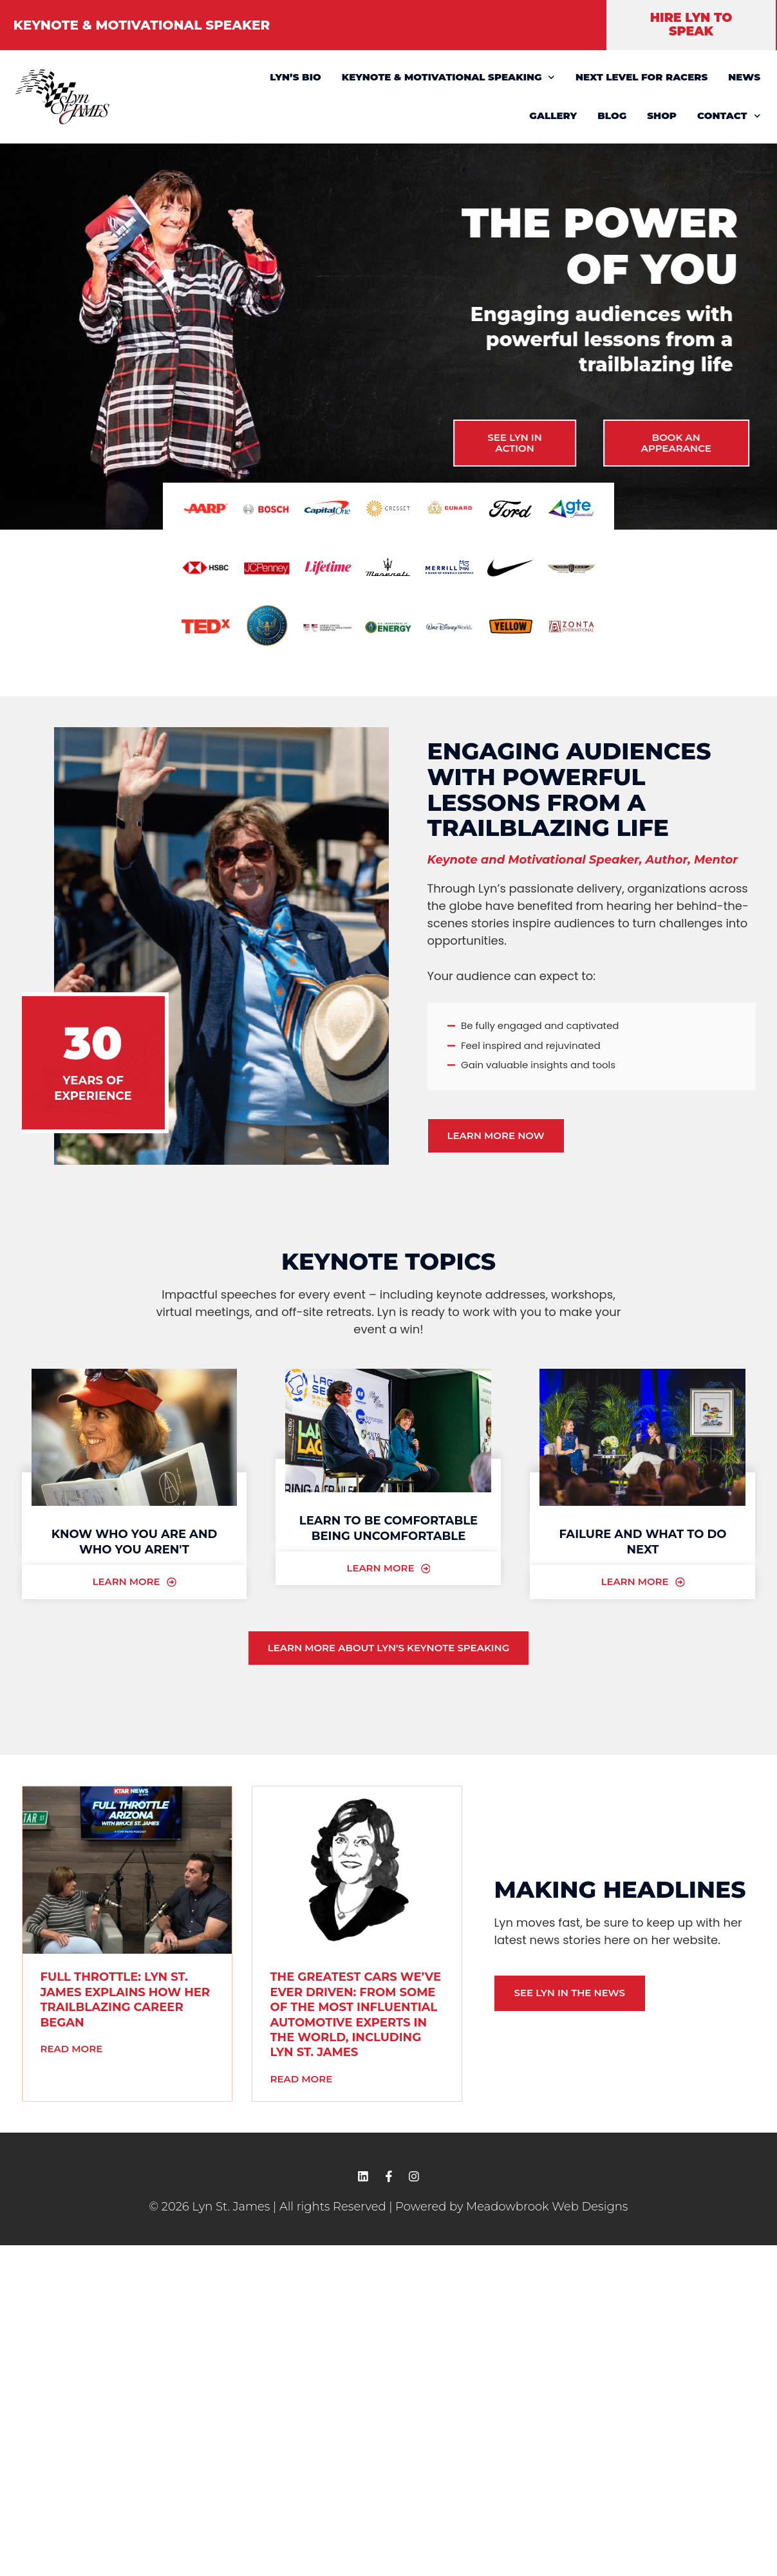 Image resolution: width=777 pixels, height=2576 pixels. I want to click on CONTACT, so click(728, 116).